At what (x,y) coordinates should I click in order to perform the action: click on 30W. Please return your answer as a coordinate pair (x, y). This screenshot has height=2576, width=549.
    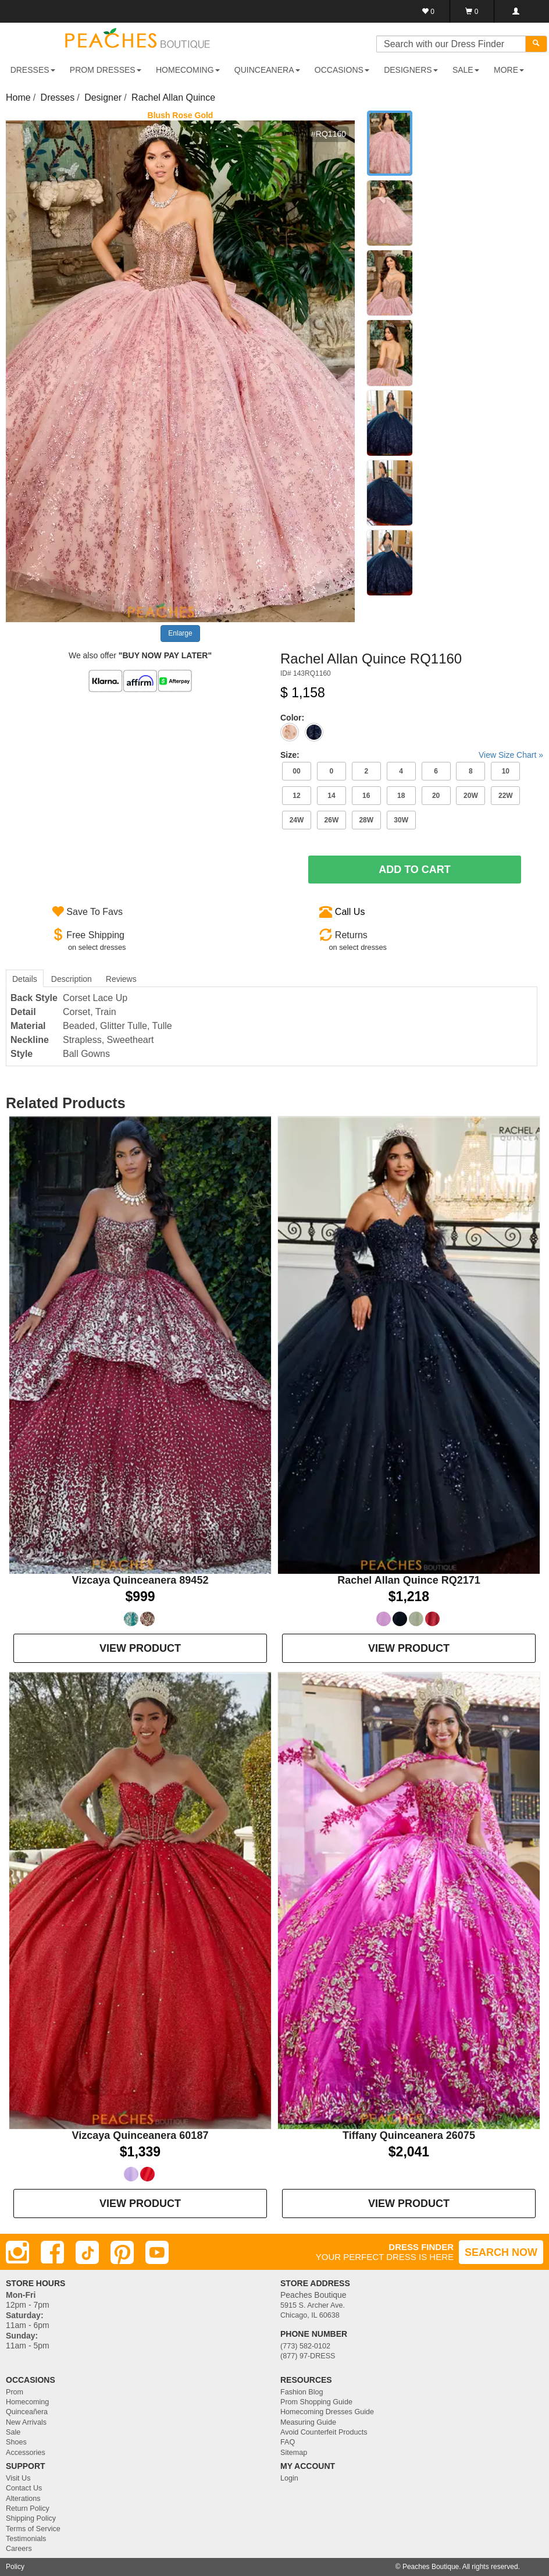
    Looking at the image, I should click on (401, 820).